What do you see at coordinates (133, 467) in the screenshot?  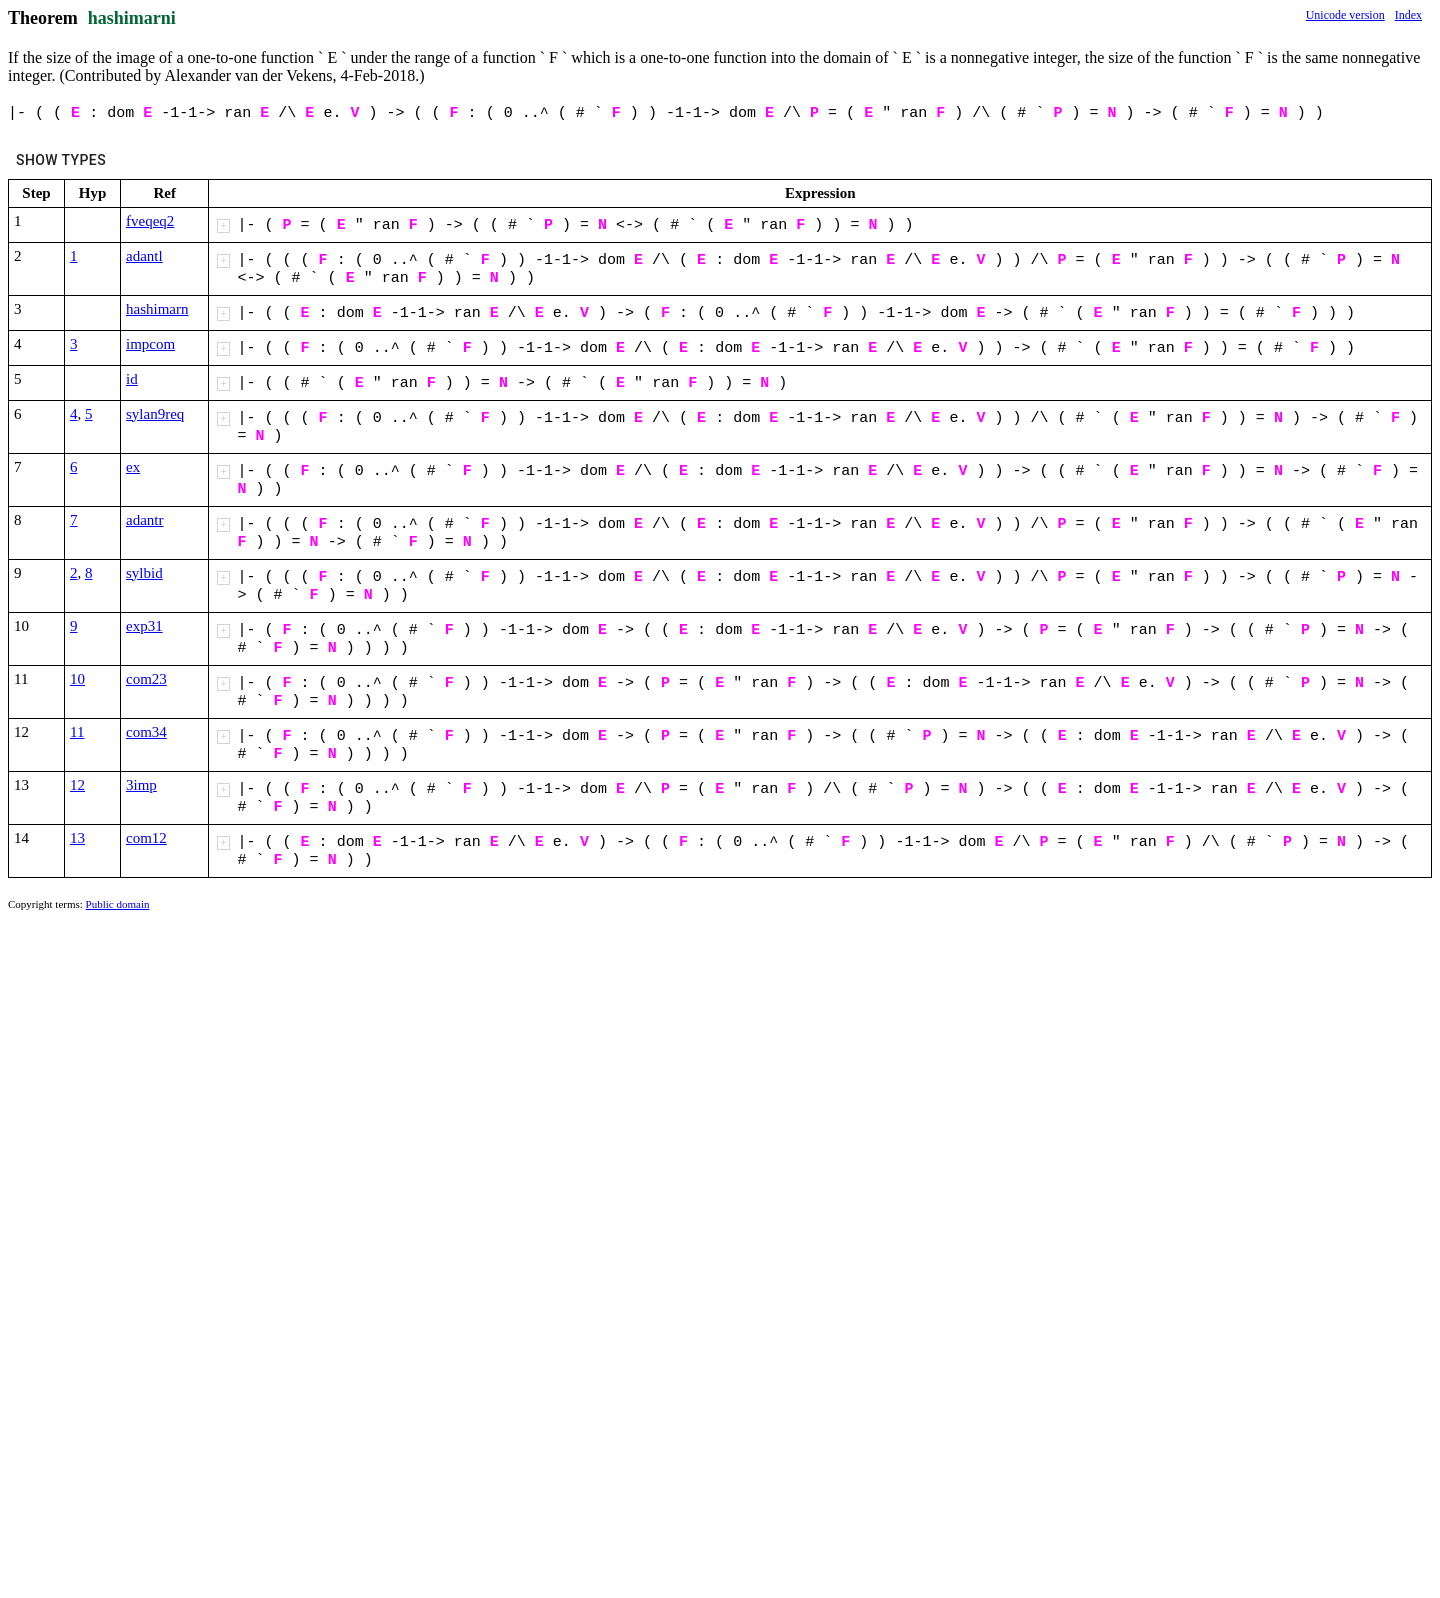 I see `ex` at bounding box center [133, 467].